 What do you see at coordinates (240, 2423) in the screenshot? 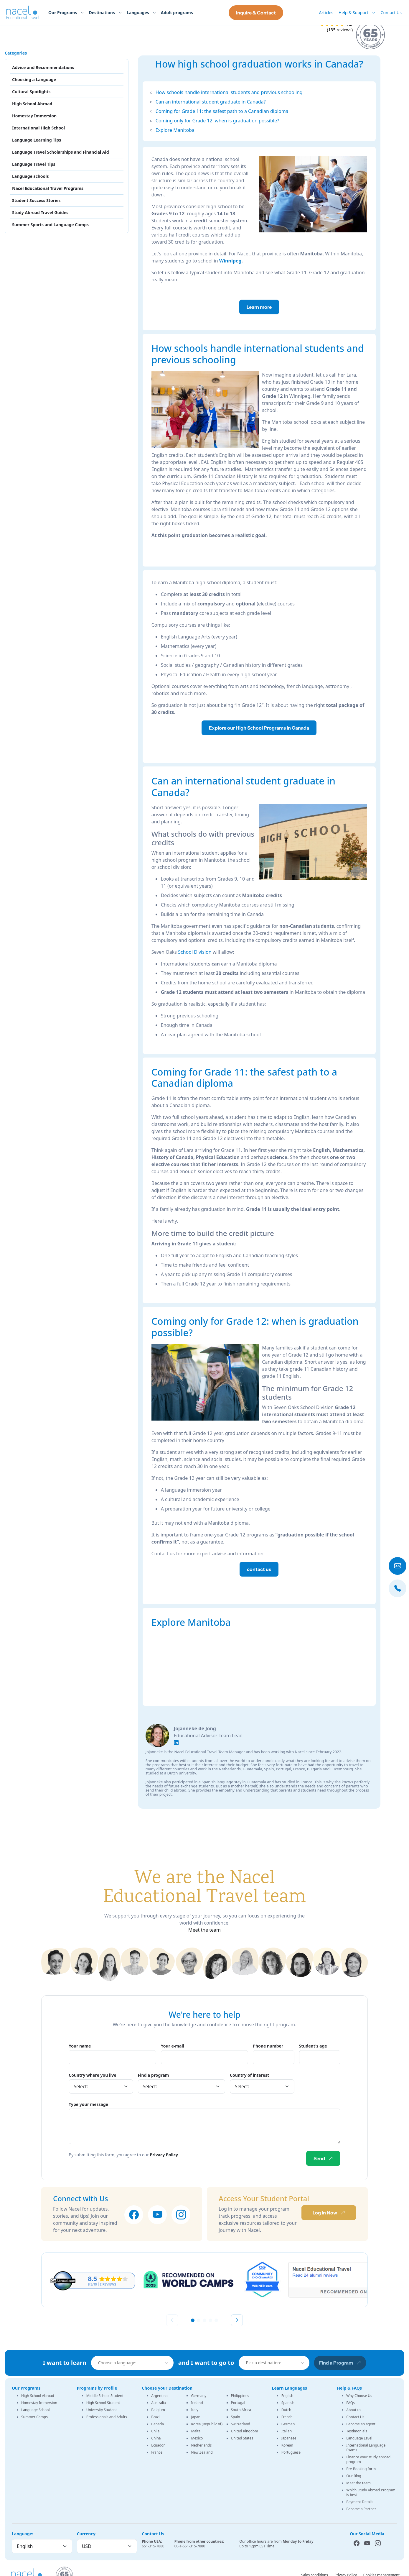
I see `Switzerland` at bounding box center [240, 2423].